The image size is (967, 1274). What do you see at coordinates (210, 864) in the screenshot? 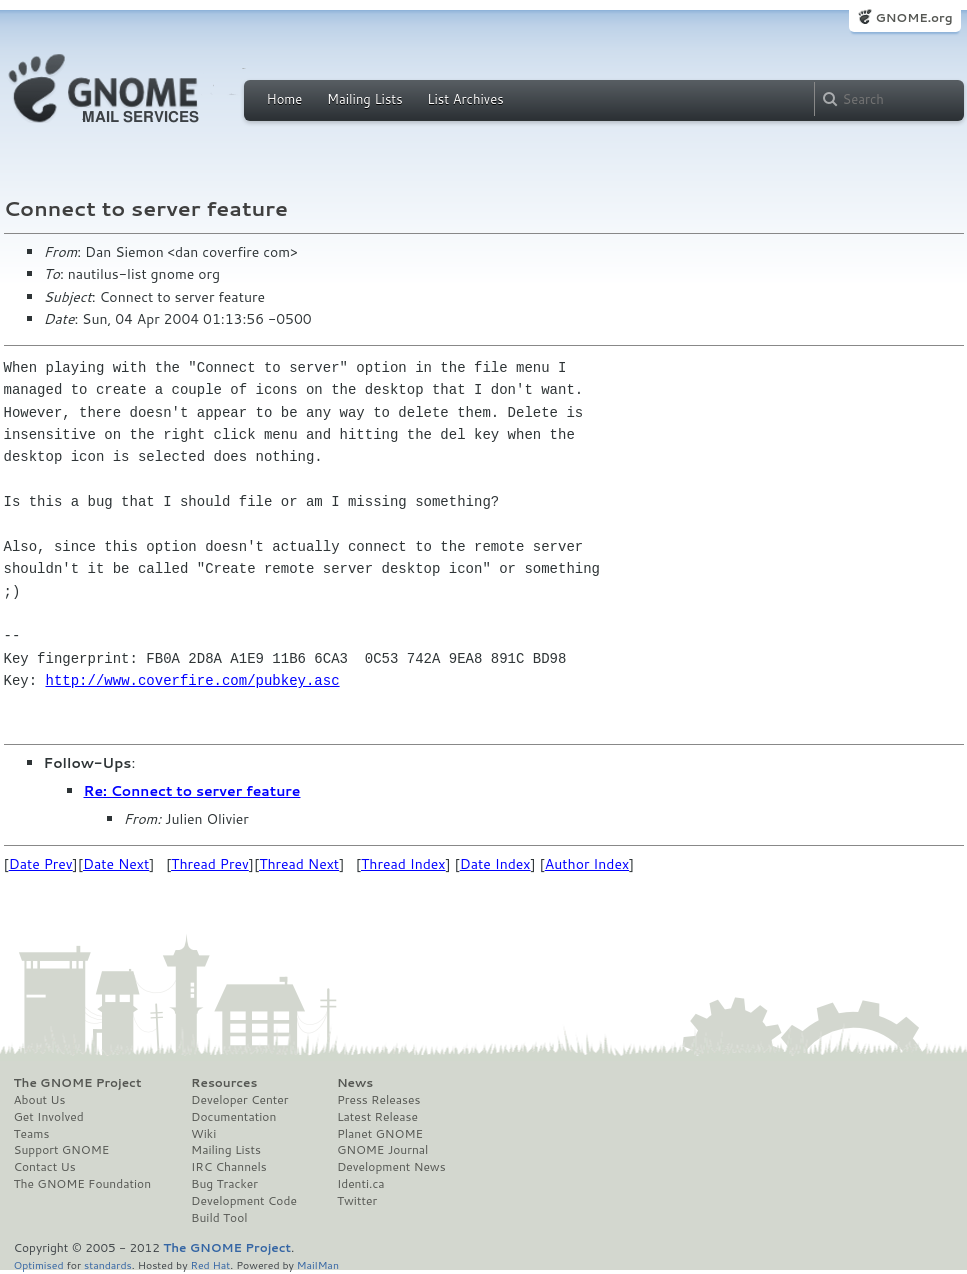
I see `Thread Prev` at bounding box center [210, 864].